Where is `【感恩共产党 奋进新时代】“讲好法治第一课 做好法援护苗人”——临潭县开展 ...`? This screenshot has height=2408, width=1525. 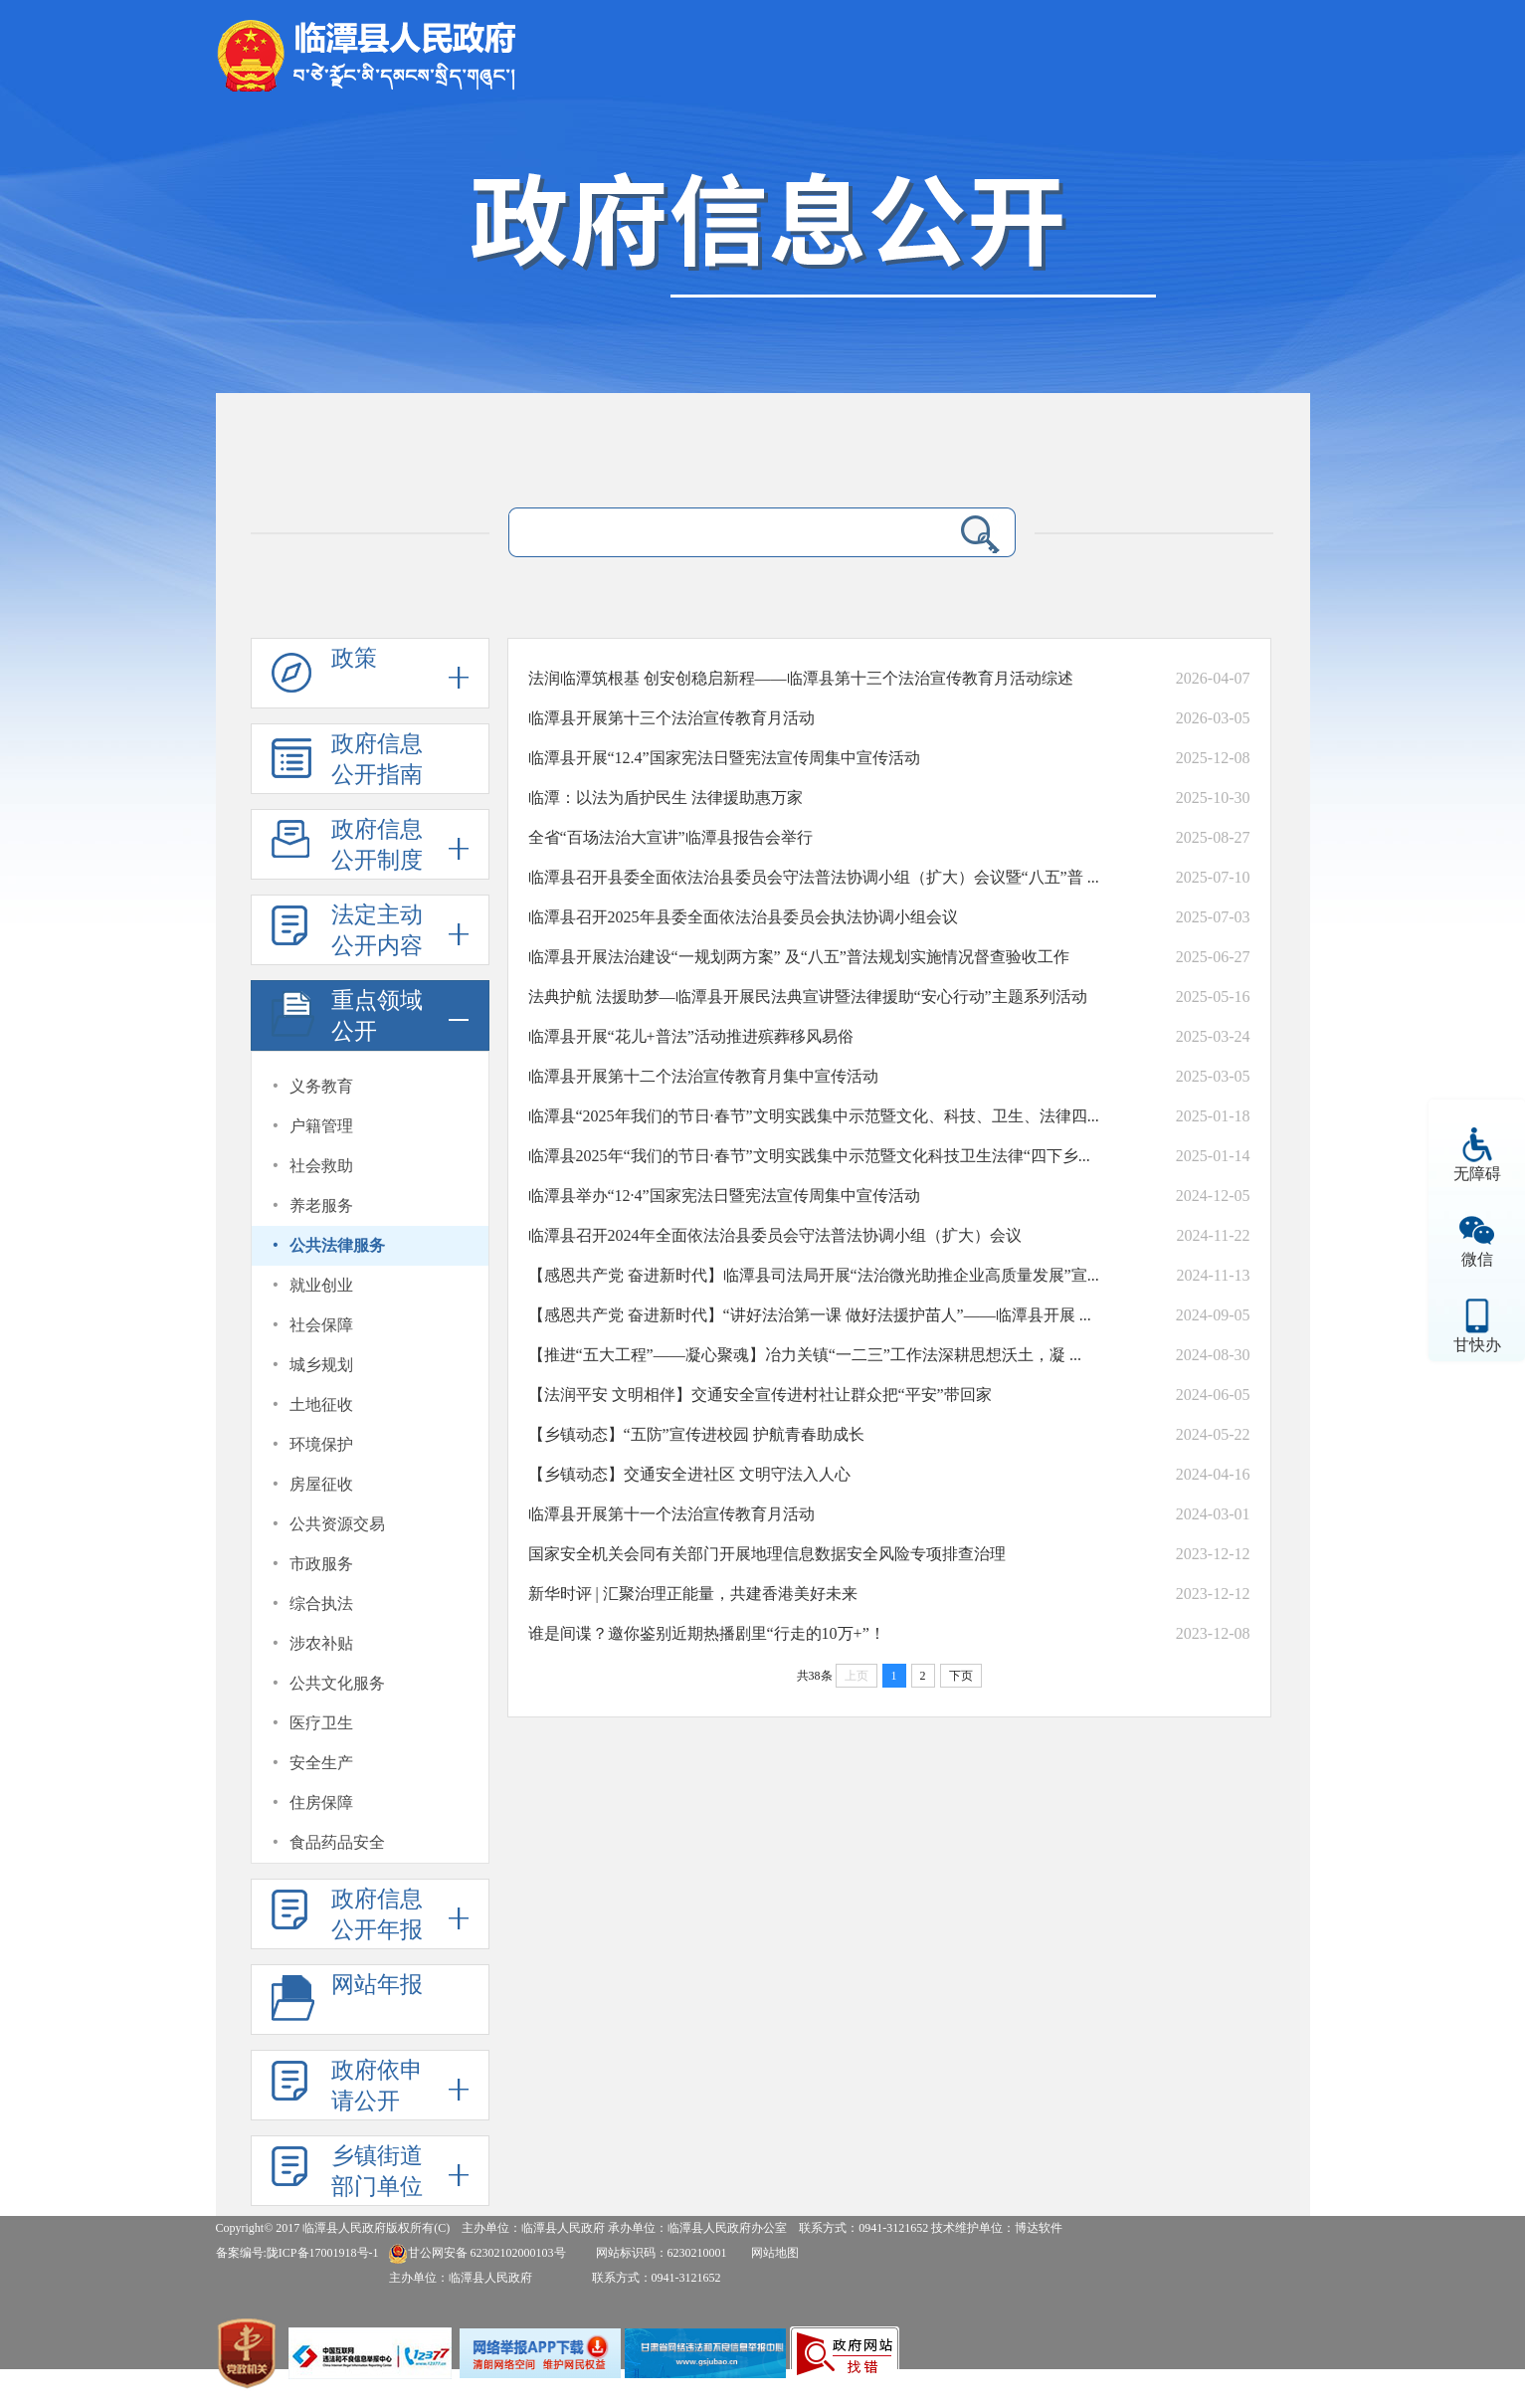
【感恩共产党 奋进新时代】“讲好法治第一课 做好法援护苗人”——临潭县开展 ... is located at coordinates (809, 1314).